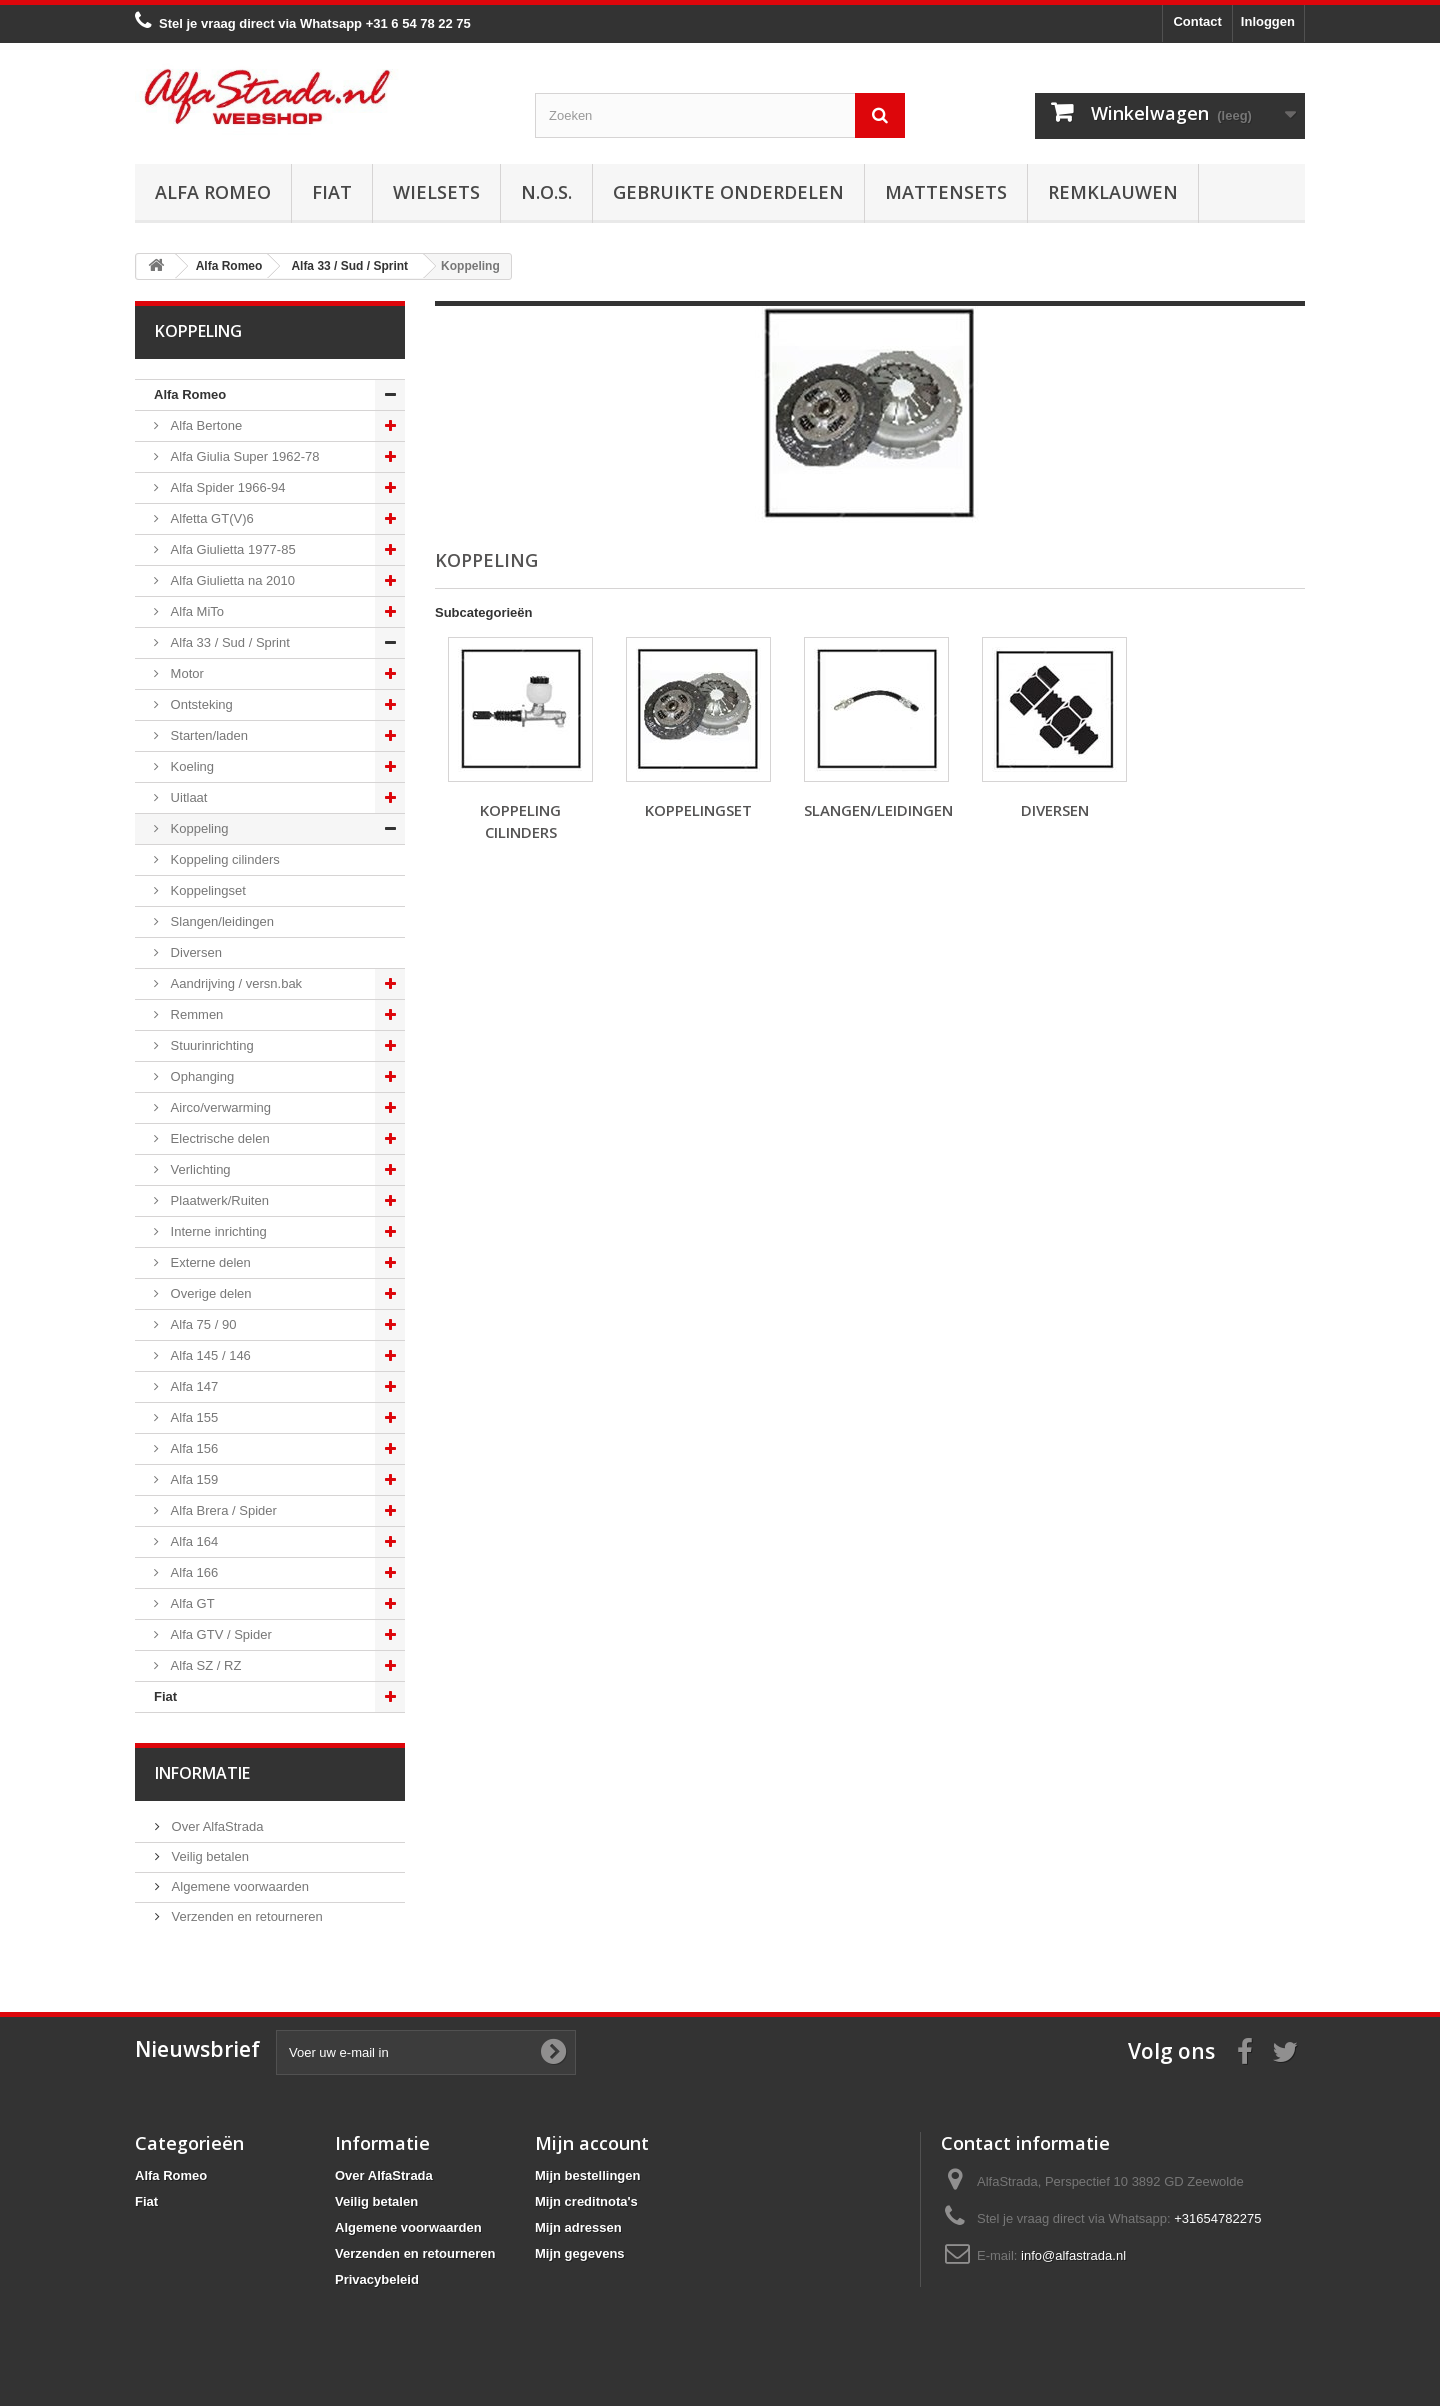  What do you see at coordinates (578, 2227) in the screenshot?
I see `Mijn adressen` at bounding box center [578, 2227].